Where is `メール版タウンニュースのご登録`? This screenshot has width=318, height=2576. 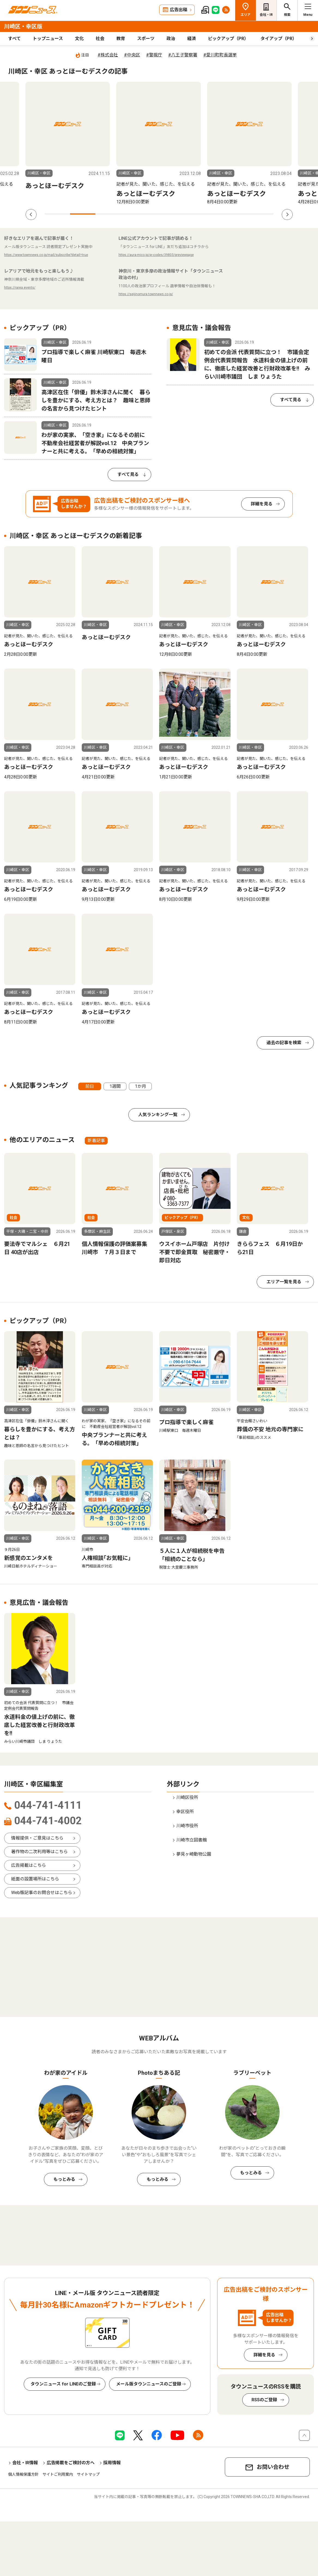
メール版タウンニュースのご登録 is located at coordinates (148, 2384).